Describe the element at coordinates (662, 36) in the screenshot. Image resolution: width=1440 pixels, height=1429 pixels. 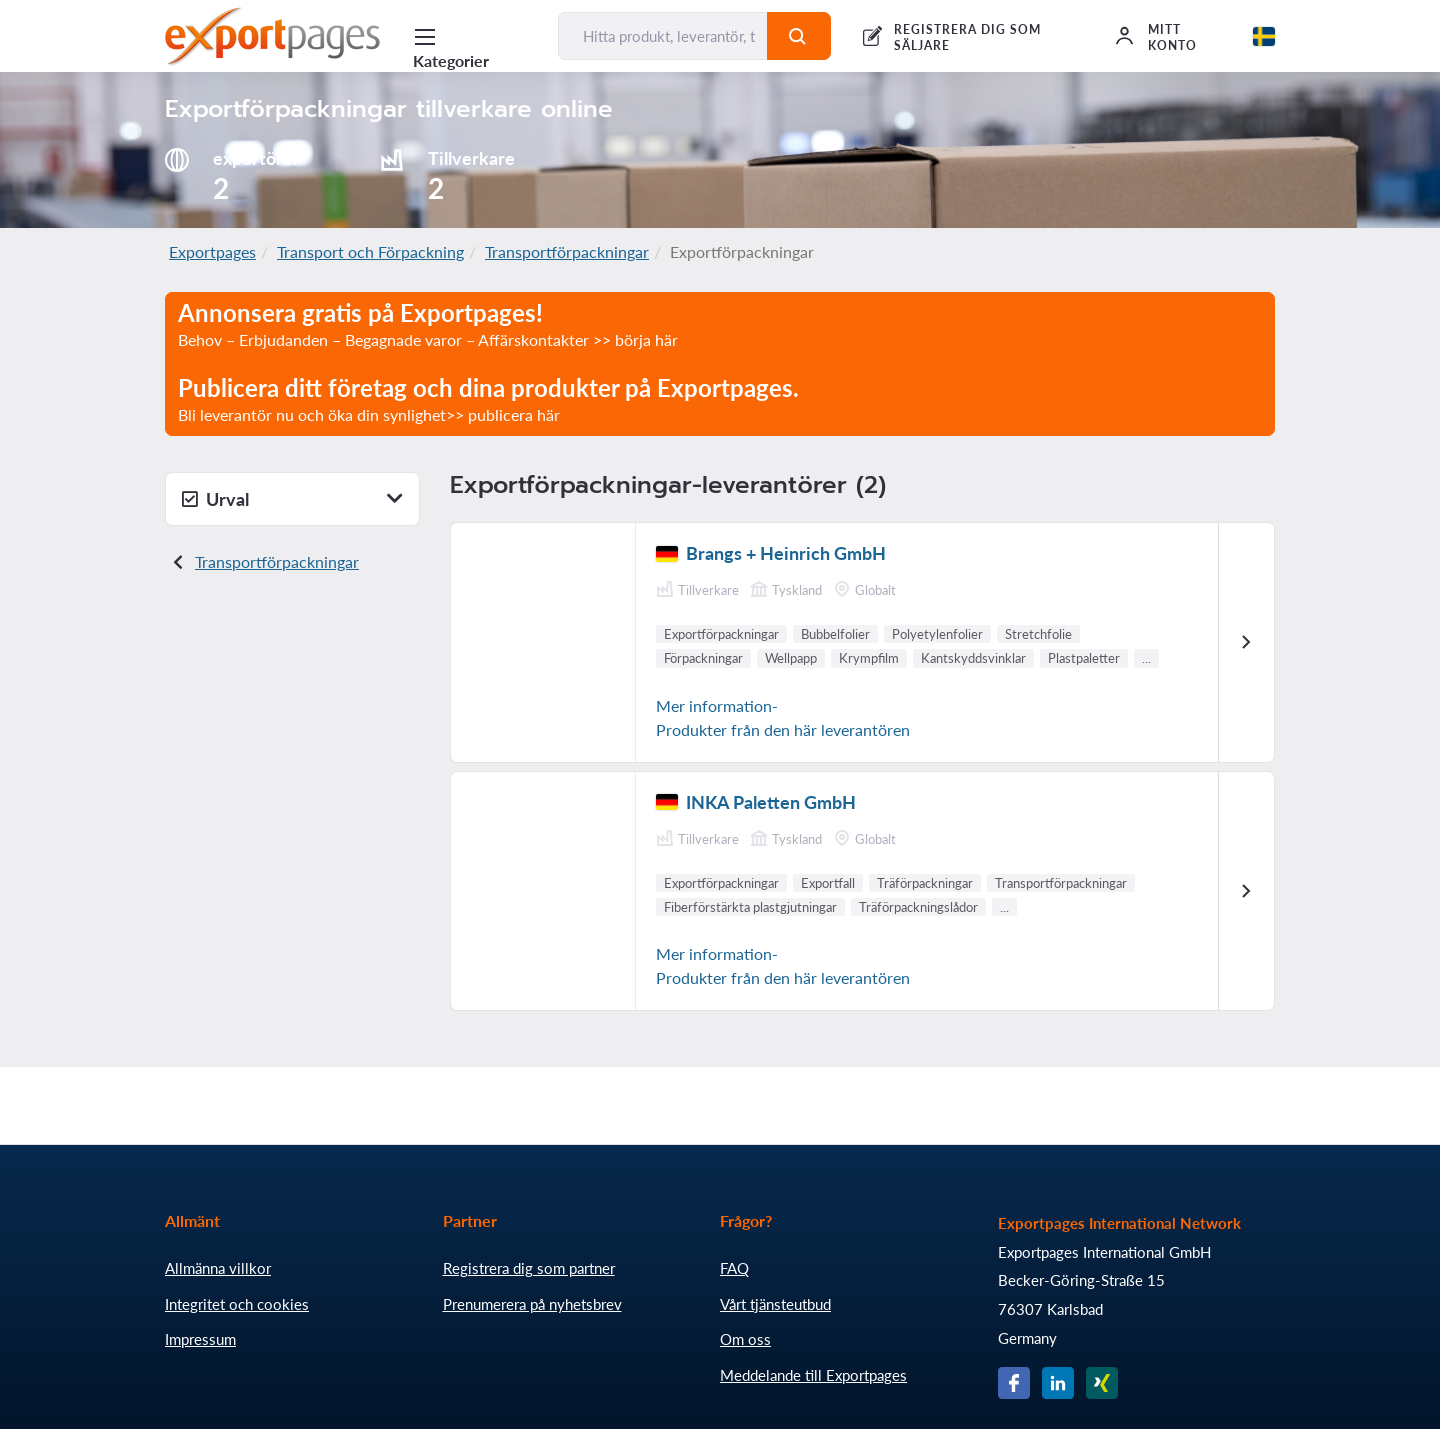
I see `[Hitta produkt, leverantör, tillverkare...]` at that location.